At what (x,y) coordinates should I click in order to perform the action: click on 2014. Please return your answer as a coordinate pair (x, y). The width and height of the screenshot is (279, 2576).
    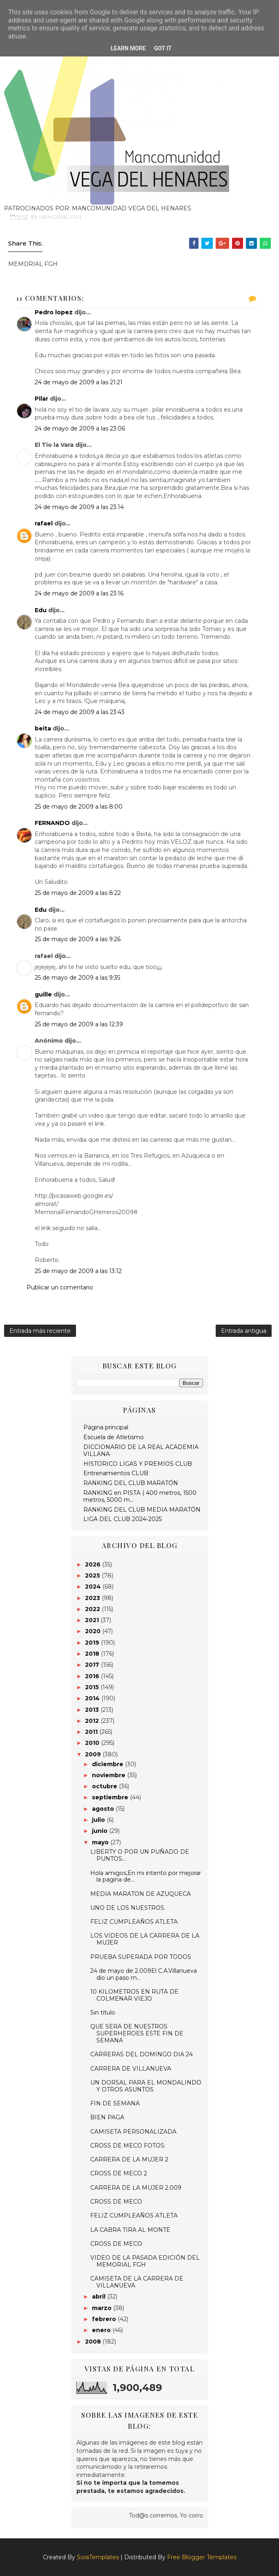
    Looking at the image, I should click on (93, 1698).